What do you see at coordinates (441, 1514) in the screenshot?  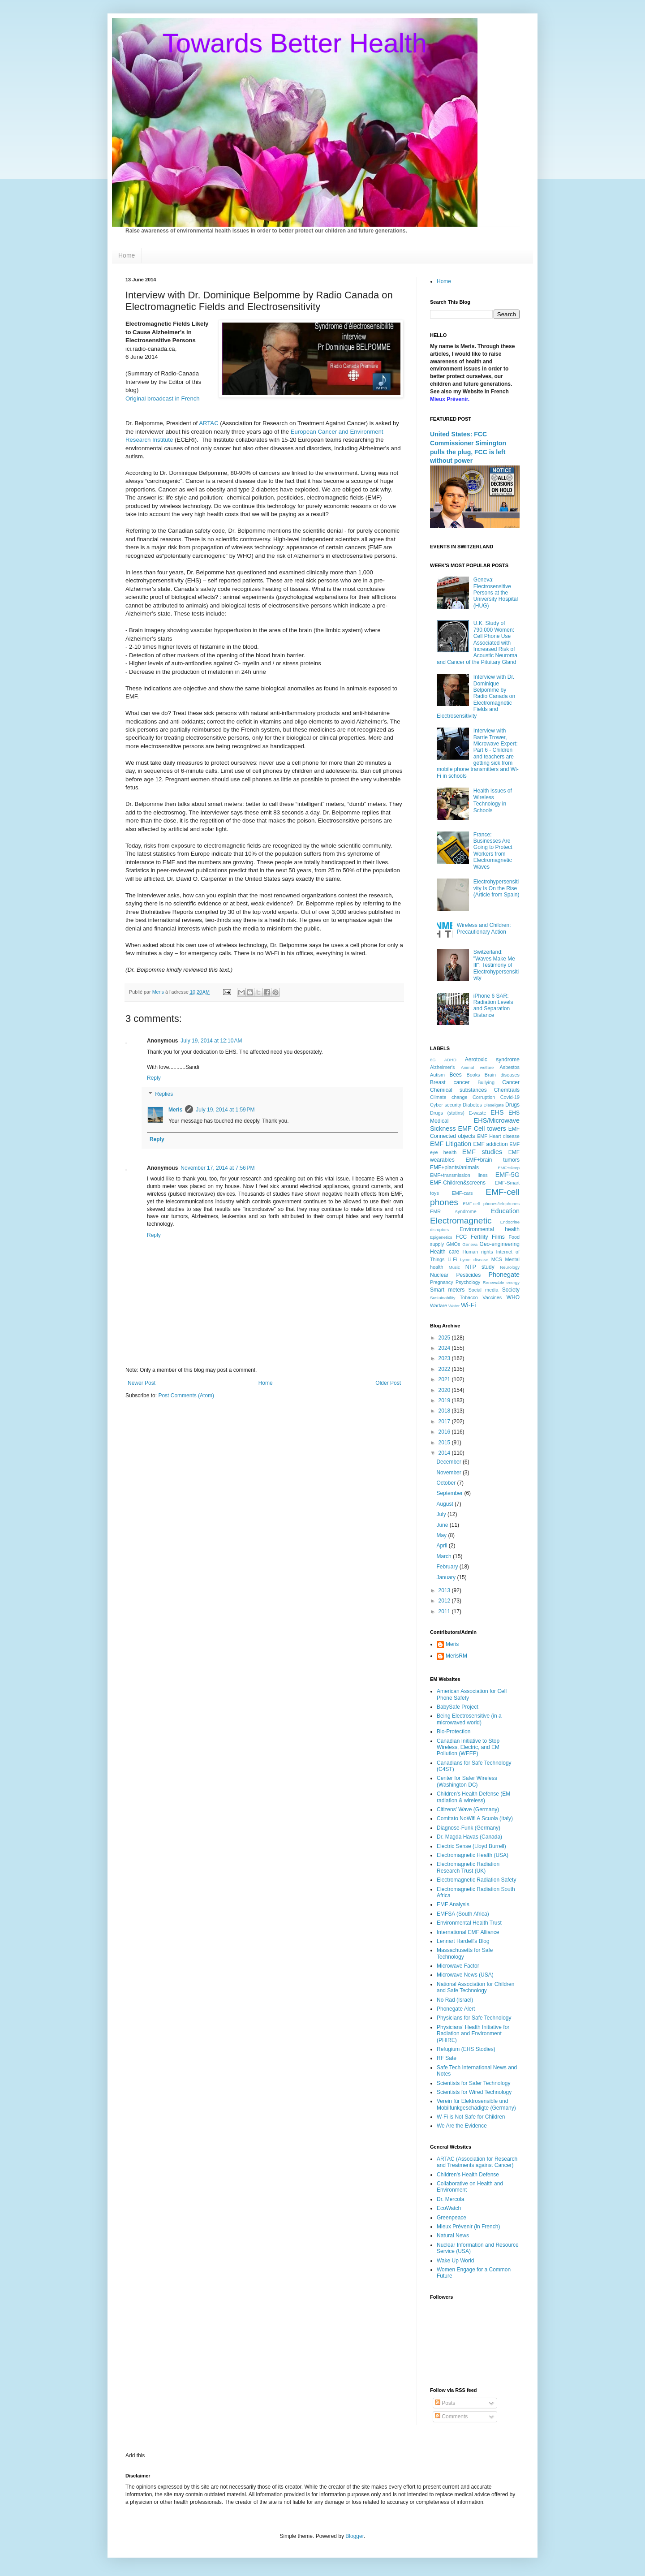 I see `July` at bounding box center [441, 1514].